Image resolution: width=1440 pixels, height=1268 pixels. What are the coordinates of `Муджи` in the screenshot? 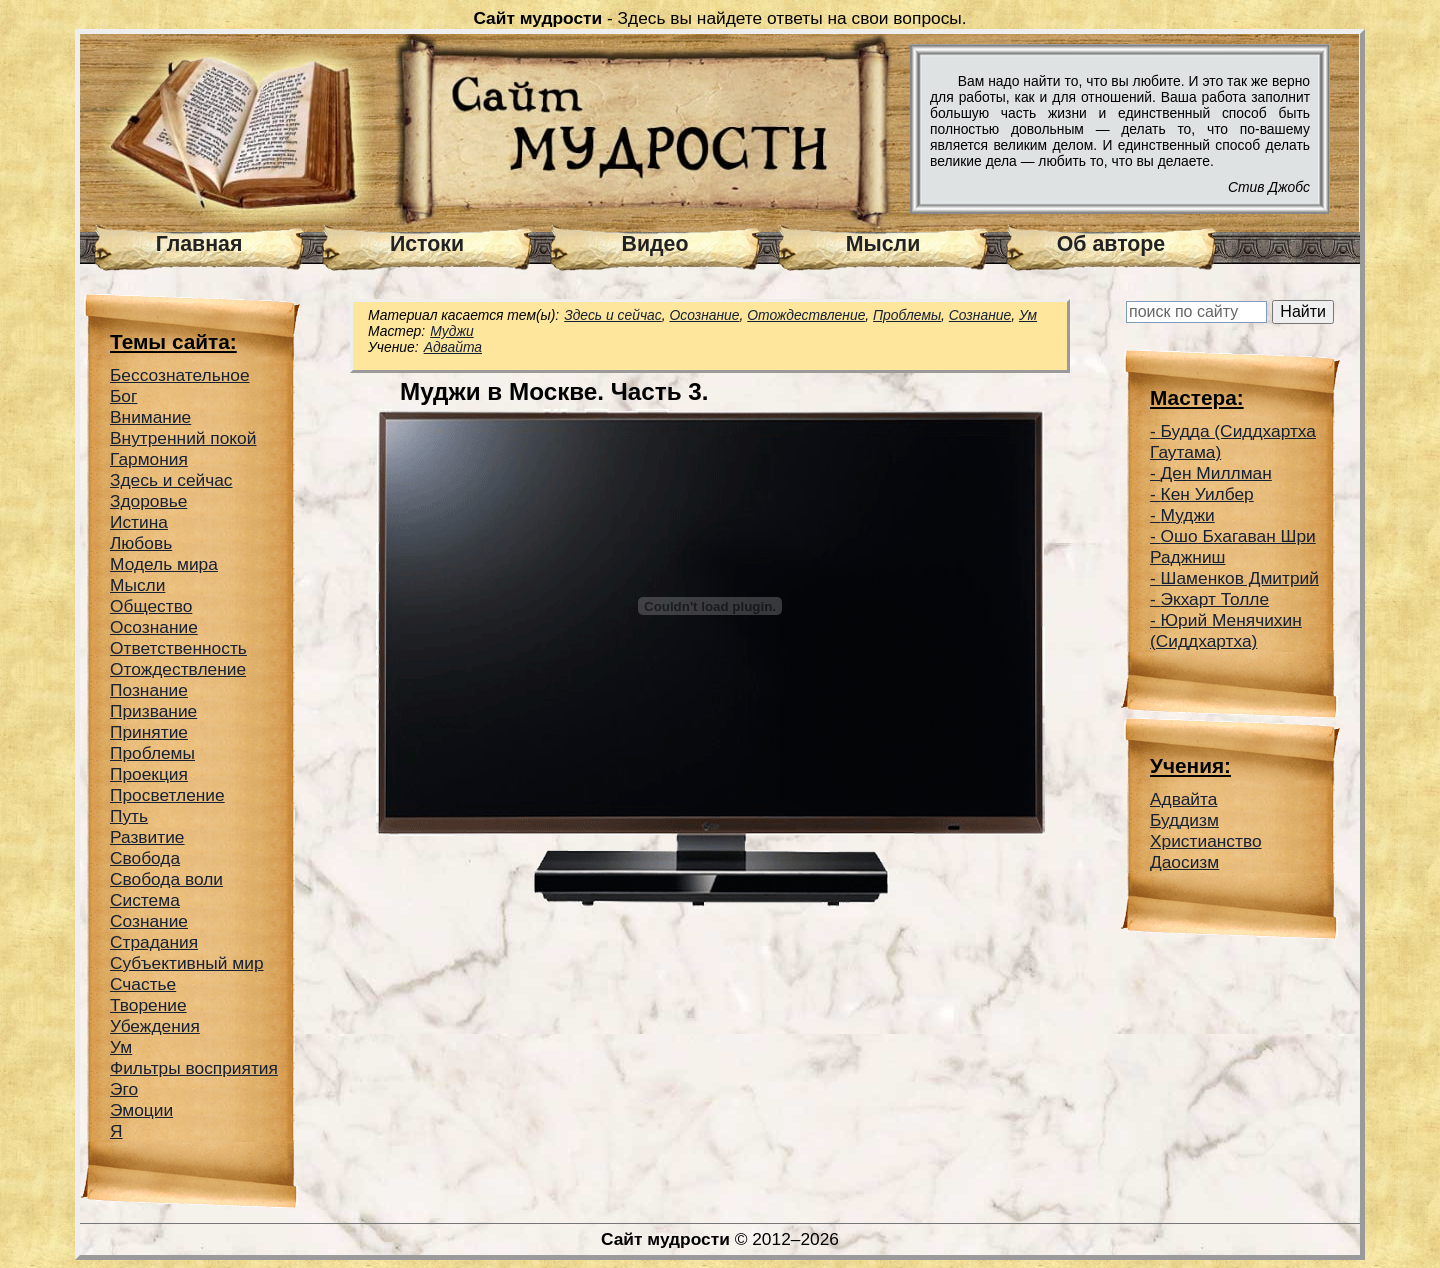 It's located at (452, 331).